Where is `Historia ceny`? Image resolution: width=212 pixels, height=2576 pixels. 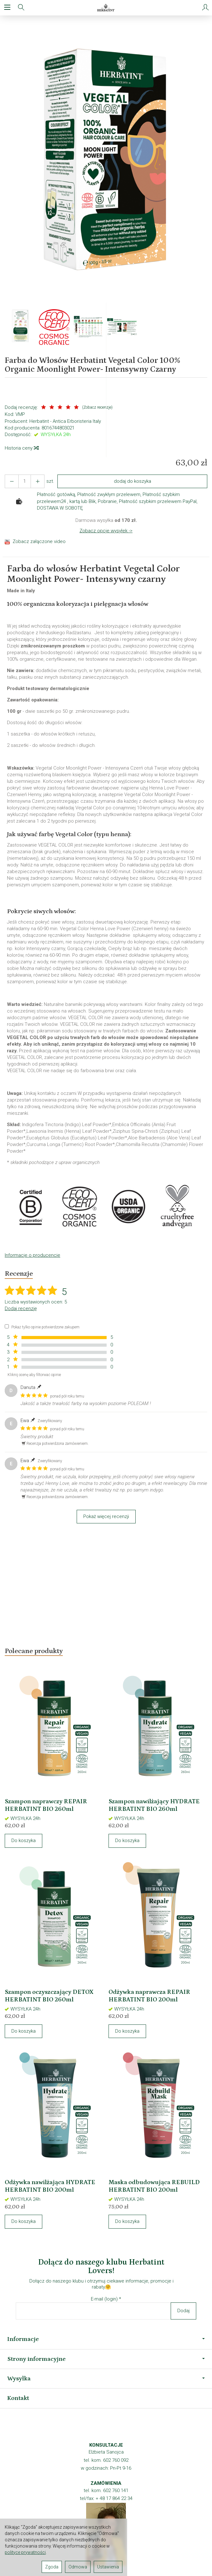 Historia ceny is located at coordinates (21, 448).